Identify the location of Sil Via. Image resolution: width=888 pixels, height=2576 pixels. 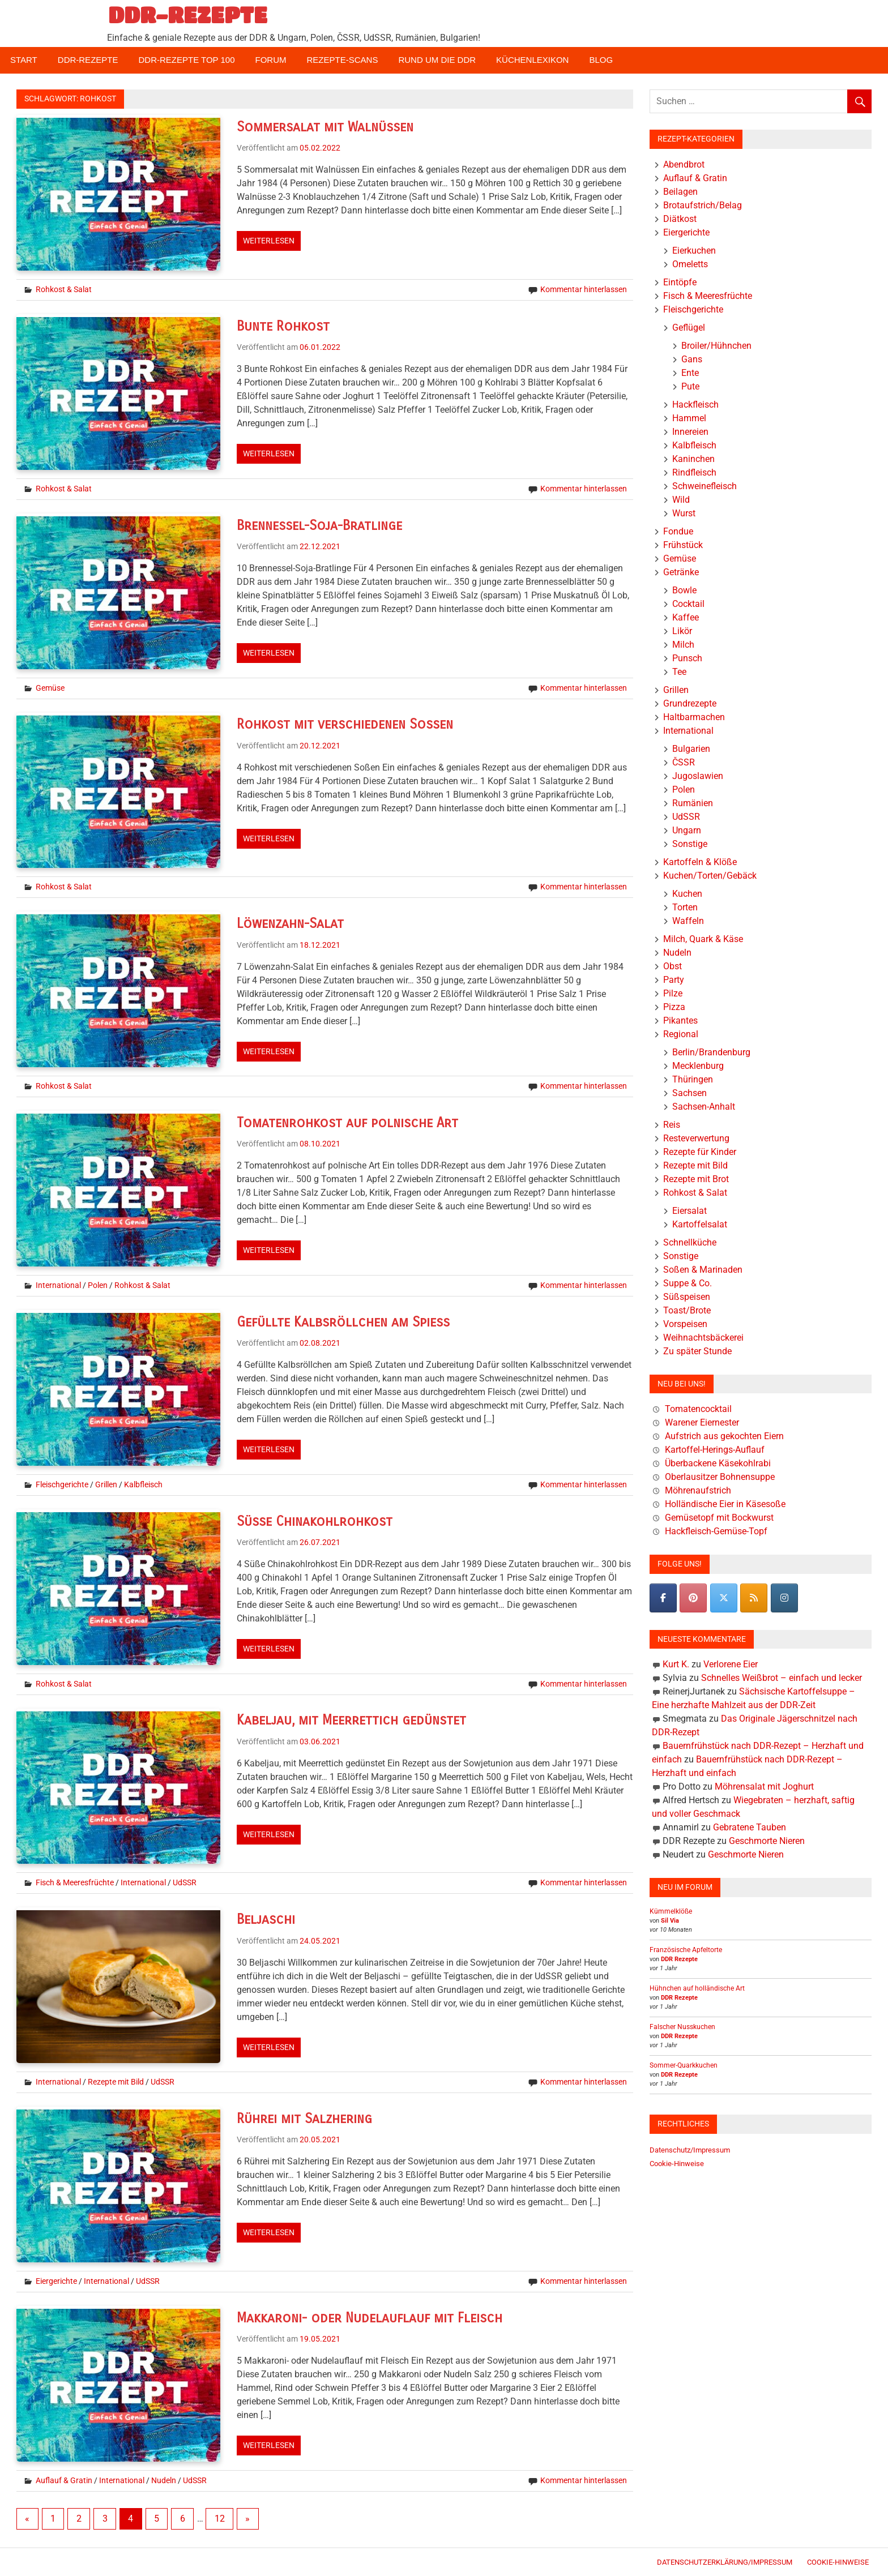
(670, 1920).